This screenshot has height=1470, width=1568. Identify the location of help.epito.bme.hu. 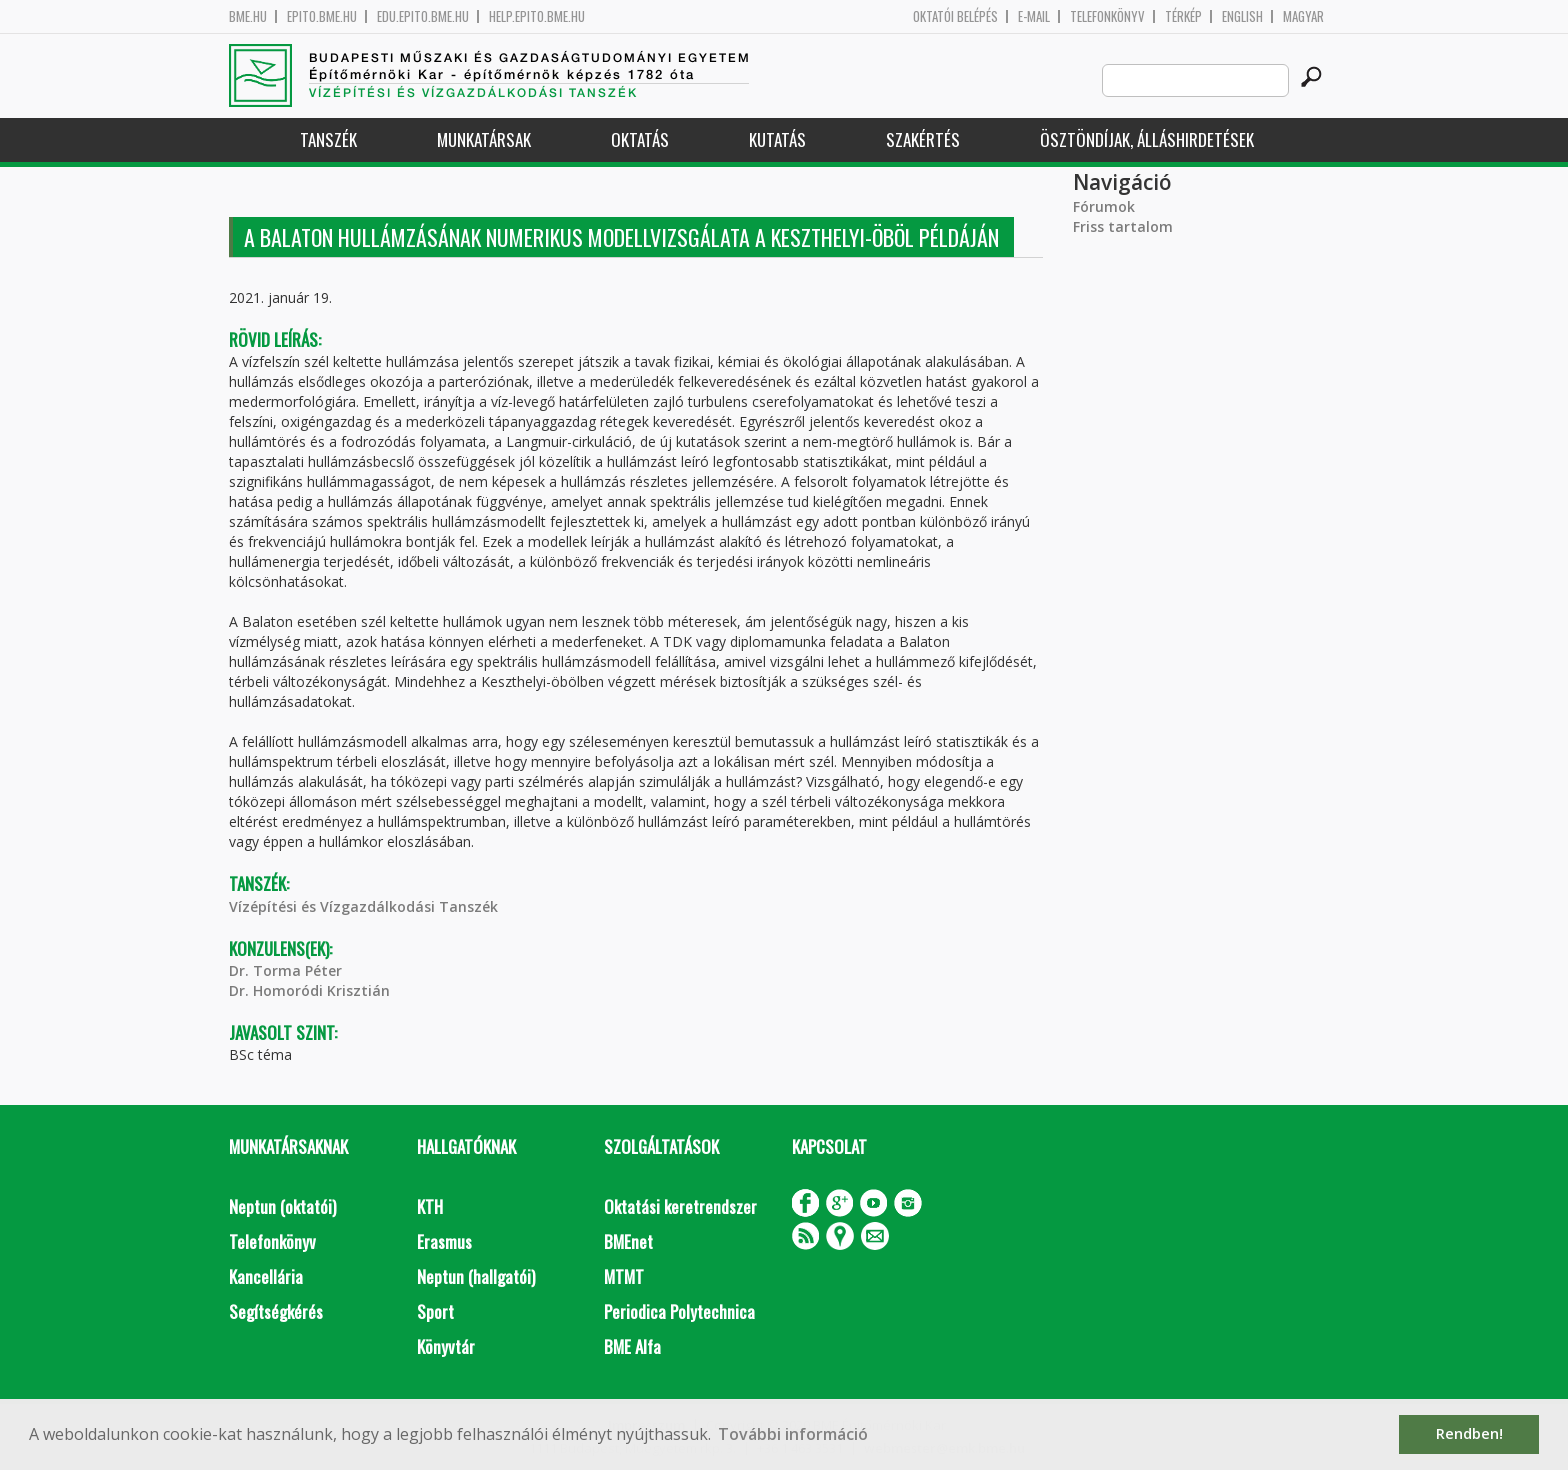
(537, 16).